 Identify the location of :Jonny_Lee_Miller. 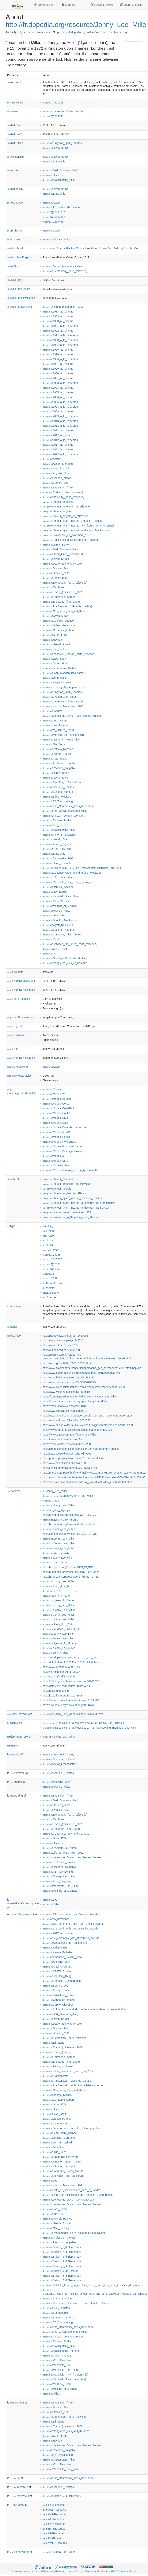
(55, 1491).